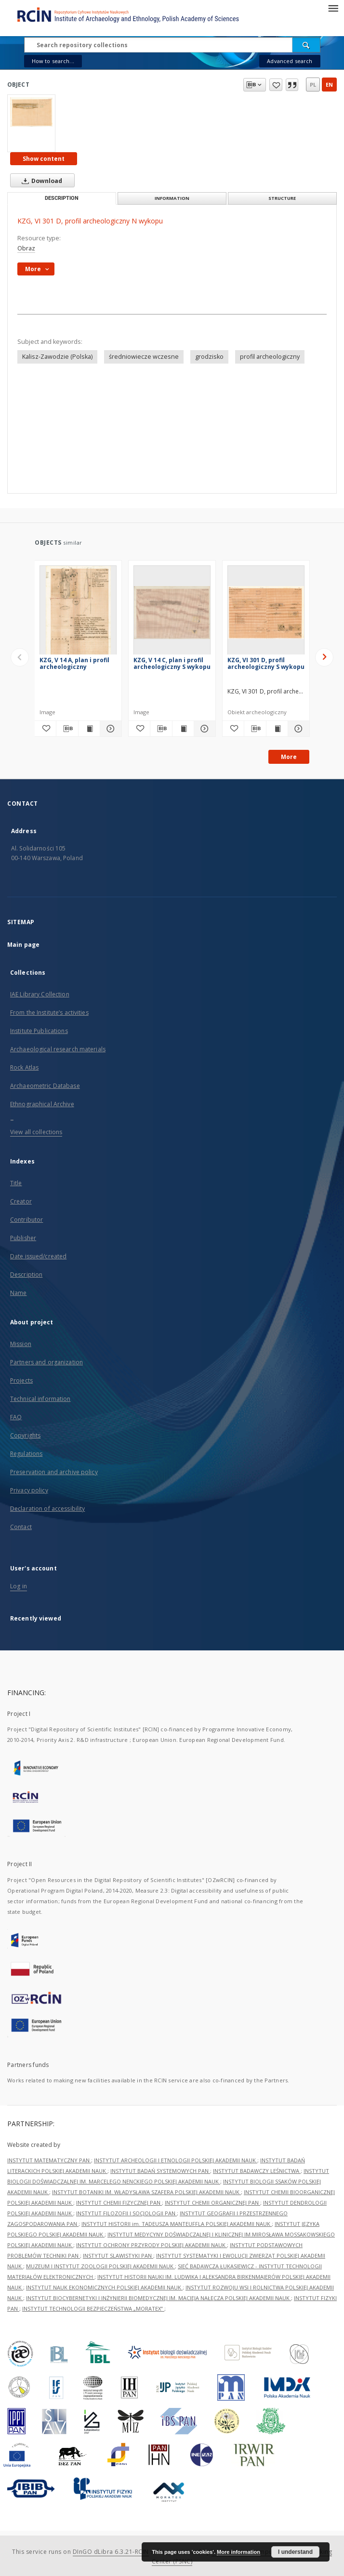 The width and height of the screenshot is (344, 2576). I want to click on [Show publication content KZG, V 14 A, plan i profil archeologiczny], so click(89, 728).